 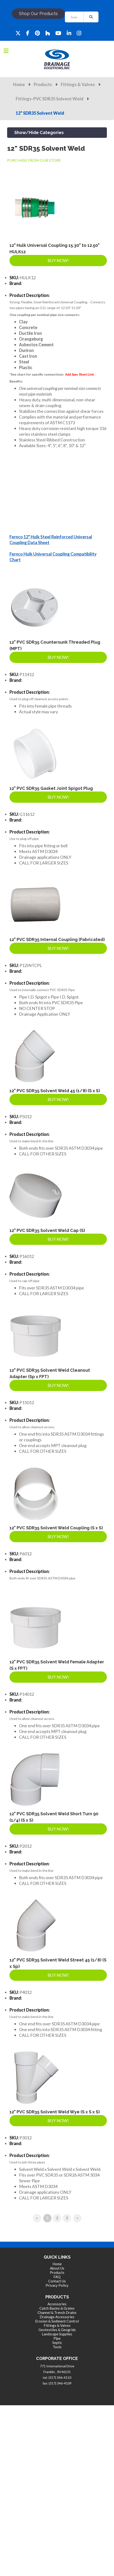 I want to click on FAQ, so click(x=57, y=2277).